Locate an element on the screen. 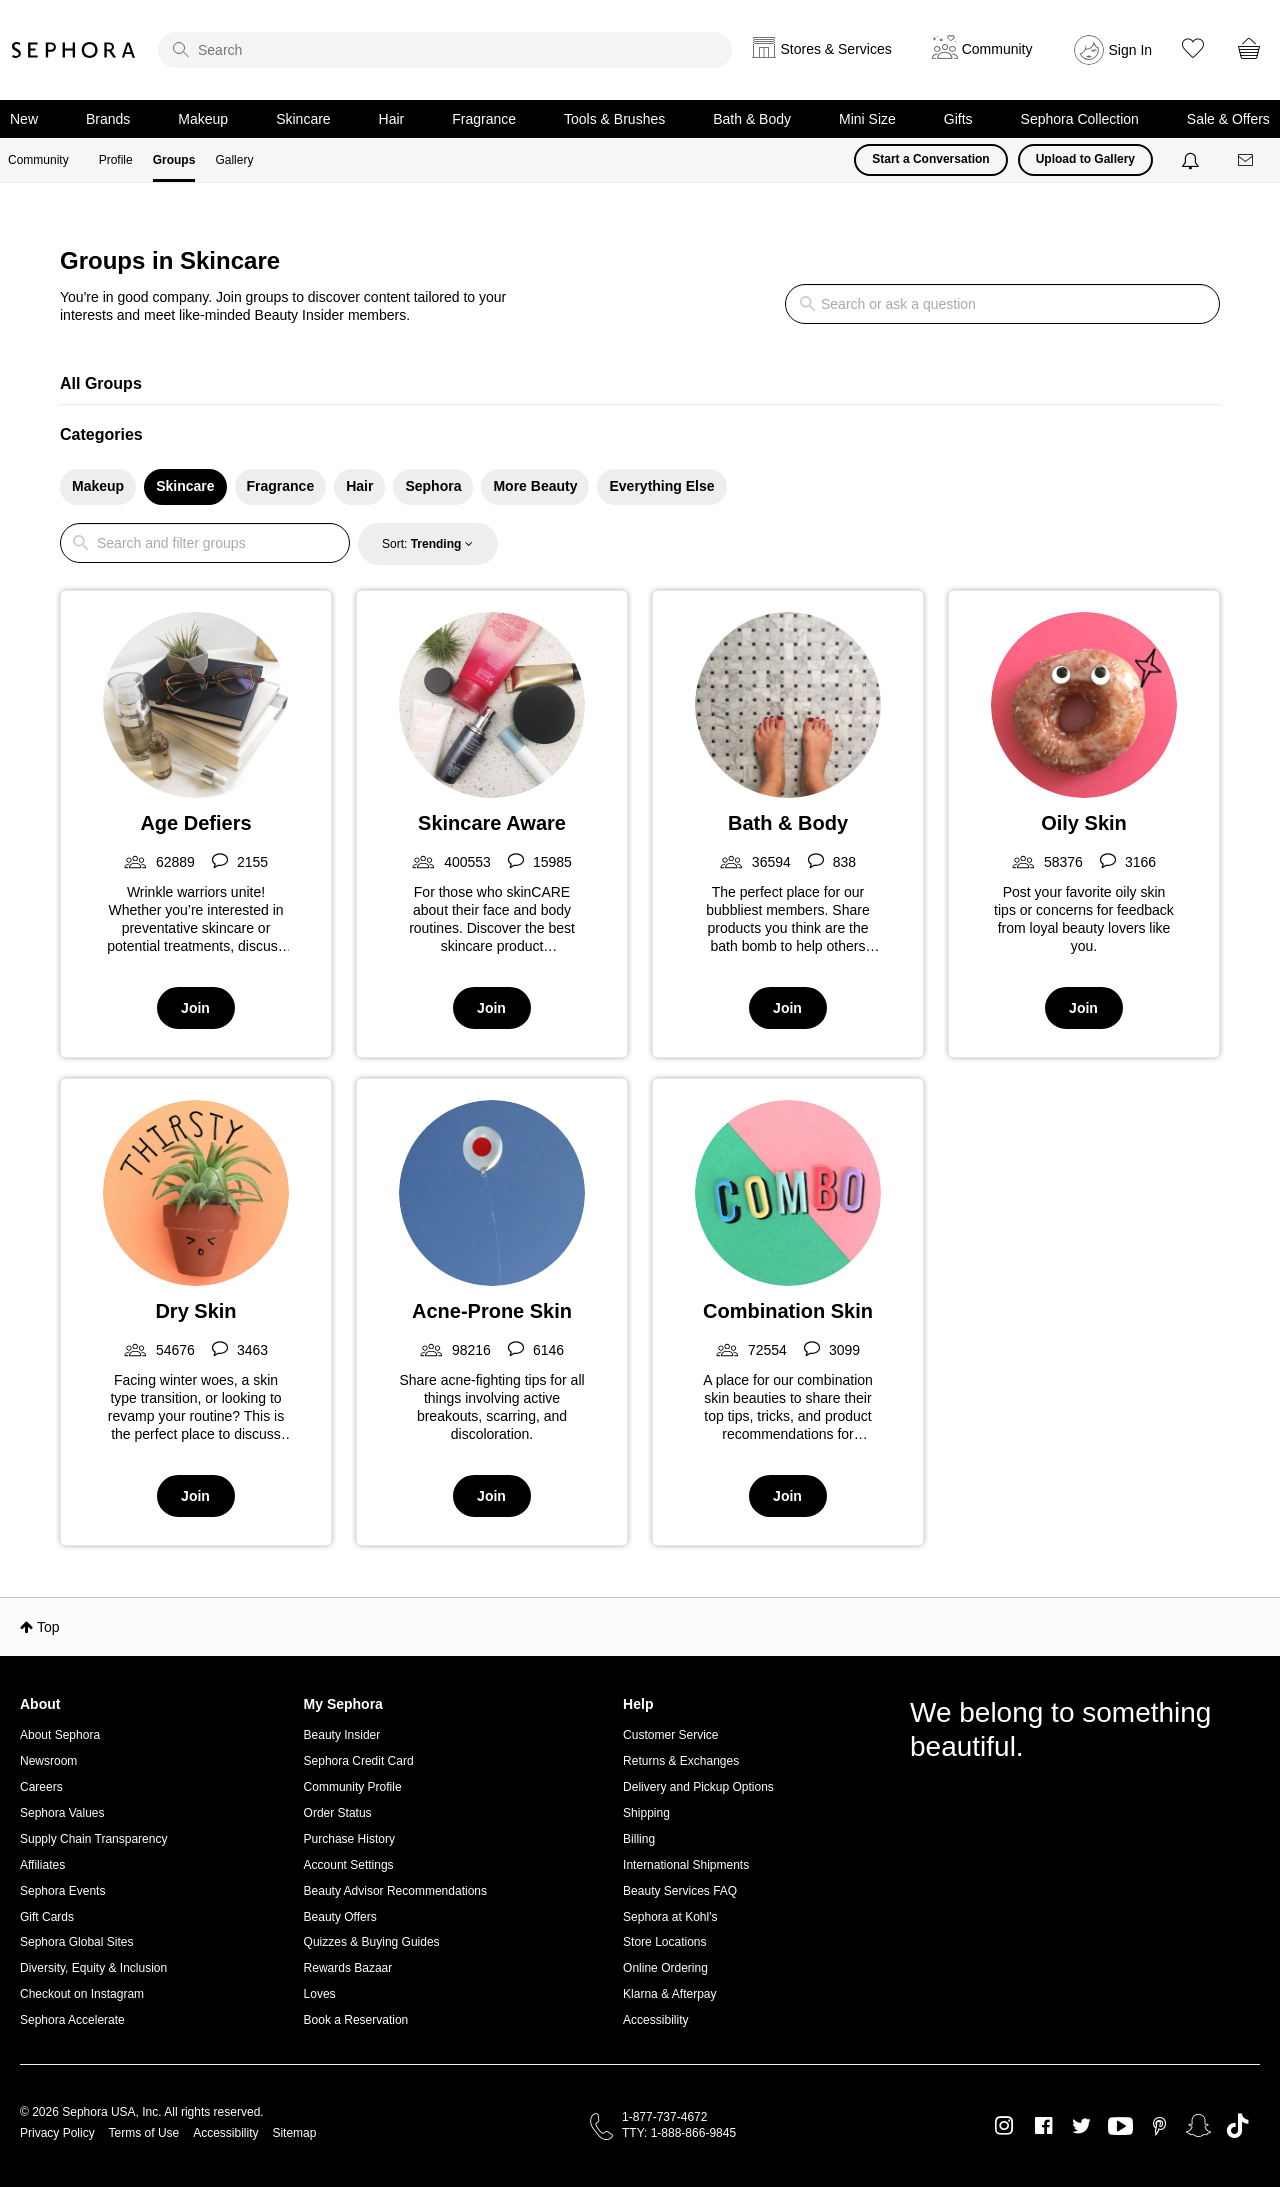 Image resolution: width=1280 pixels, height=2187 pixels. Sephora Values is located at coordinates (62, 1813).